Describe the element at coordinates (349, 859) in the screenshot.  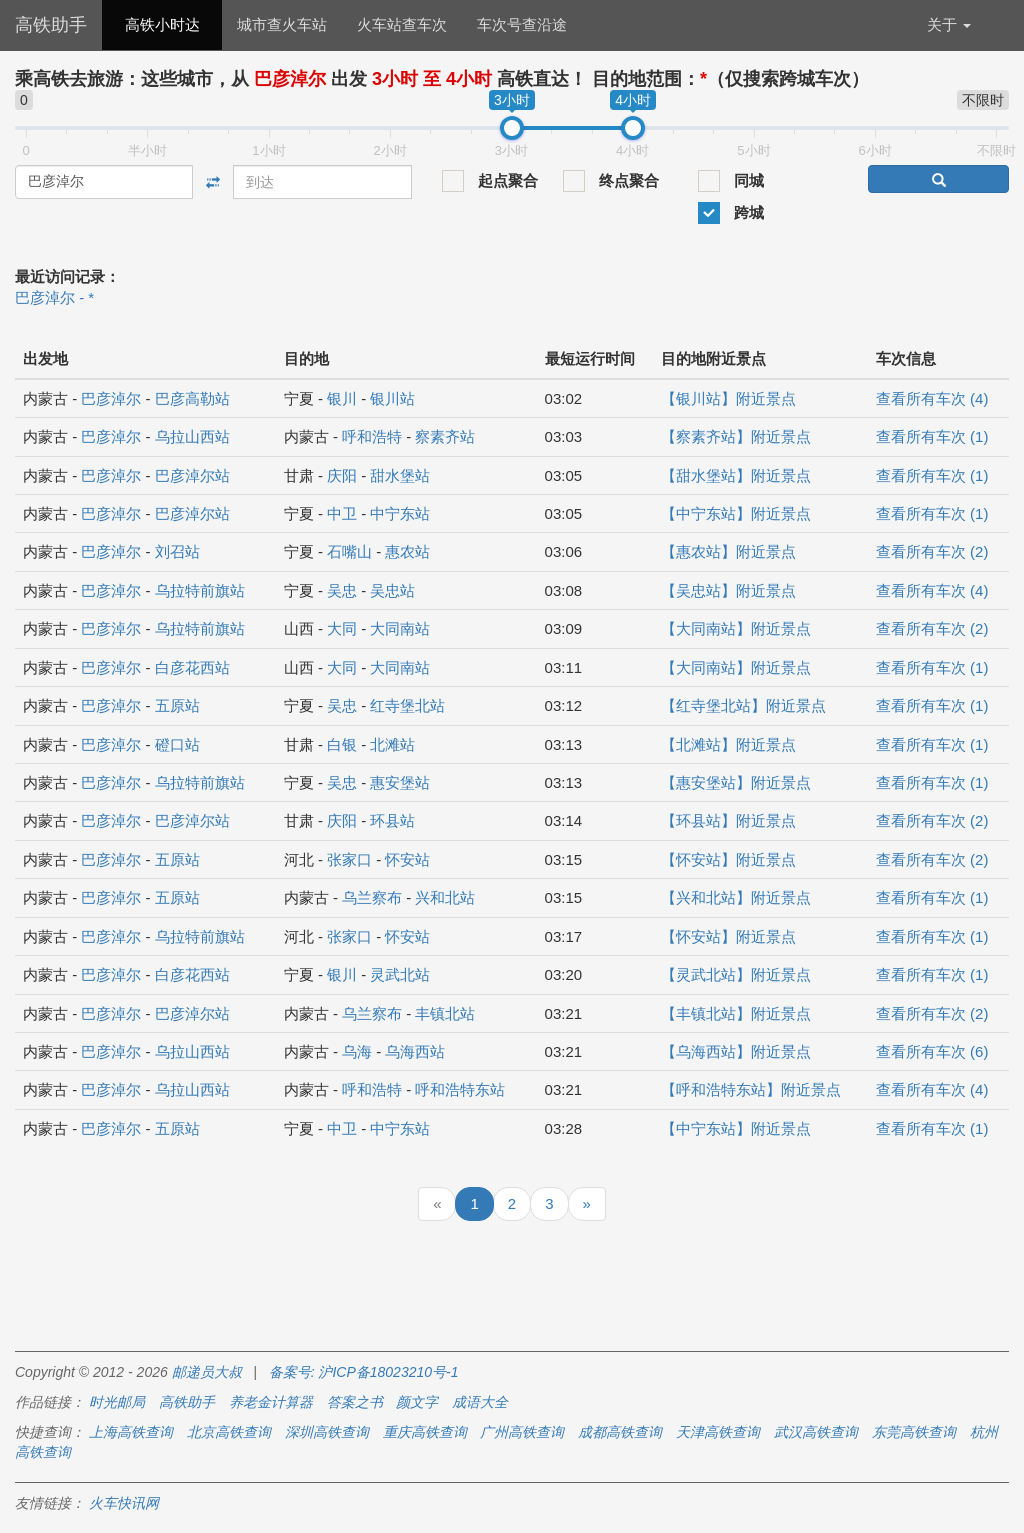
I see `张家口` at that location.